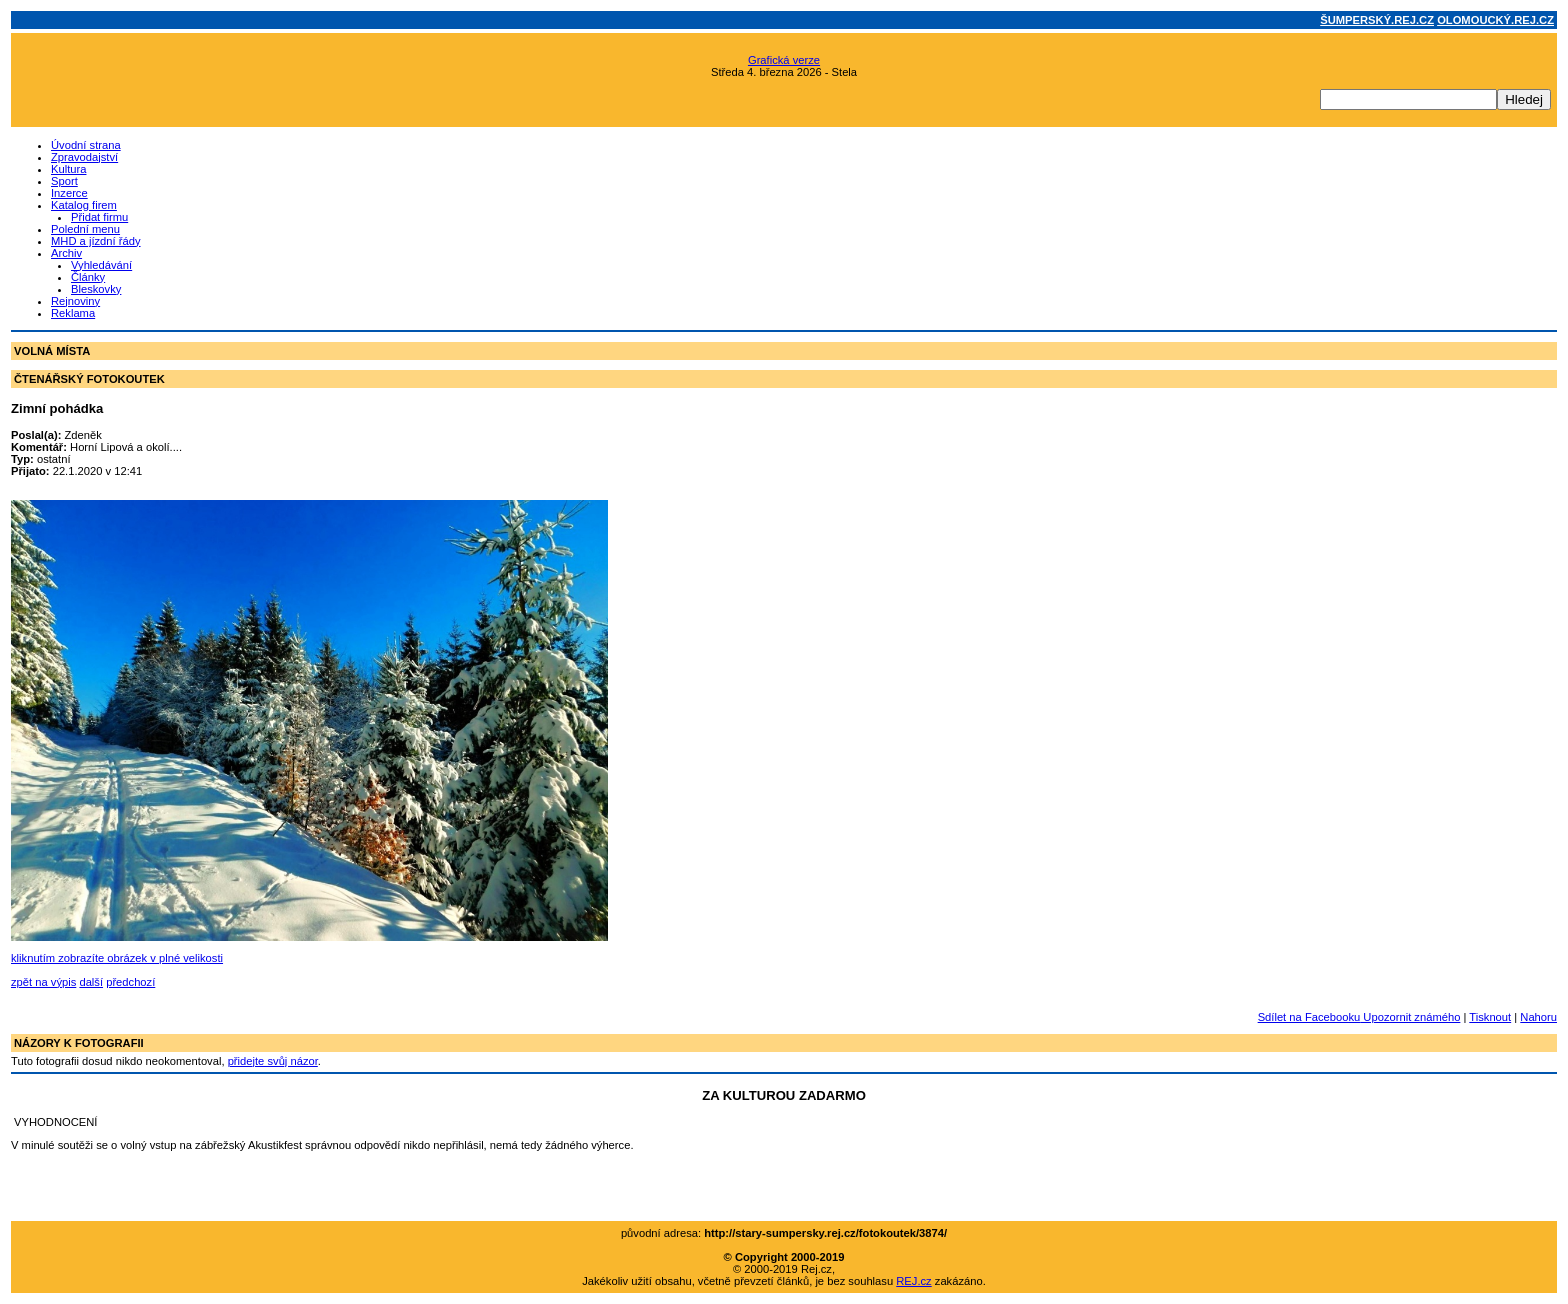  I want to click on přidejte svůj názor, so click(273, 1061).